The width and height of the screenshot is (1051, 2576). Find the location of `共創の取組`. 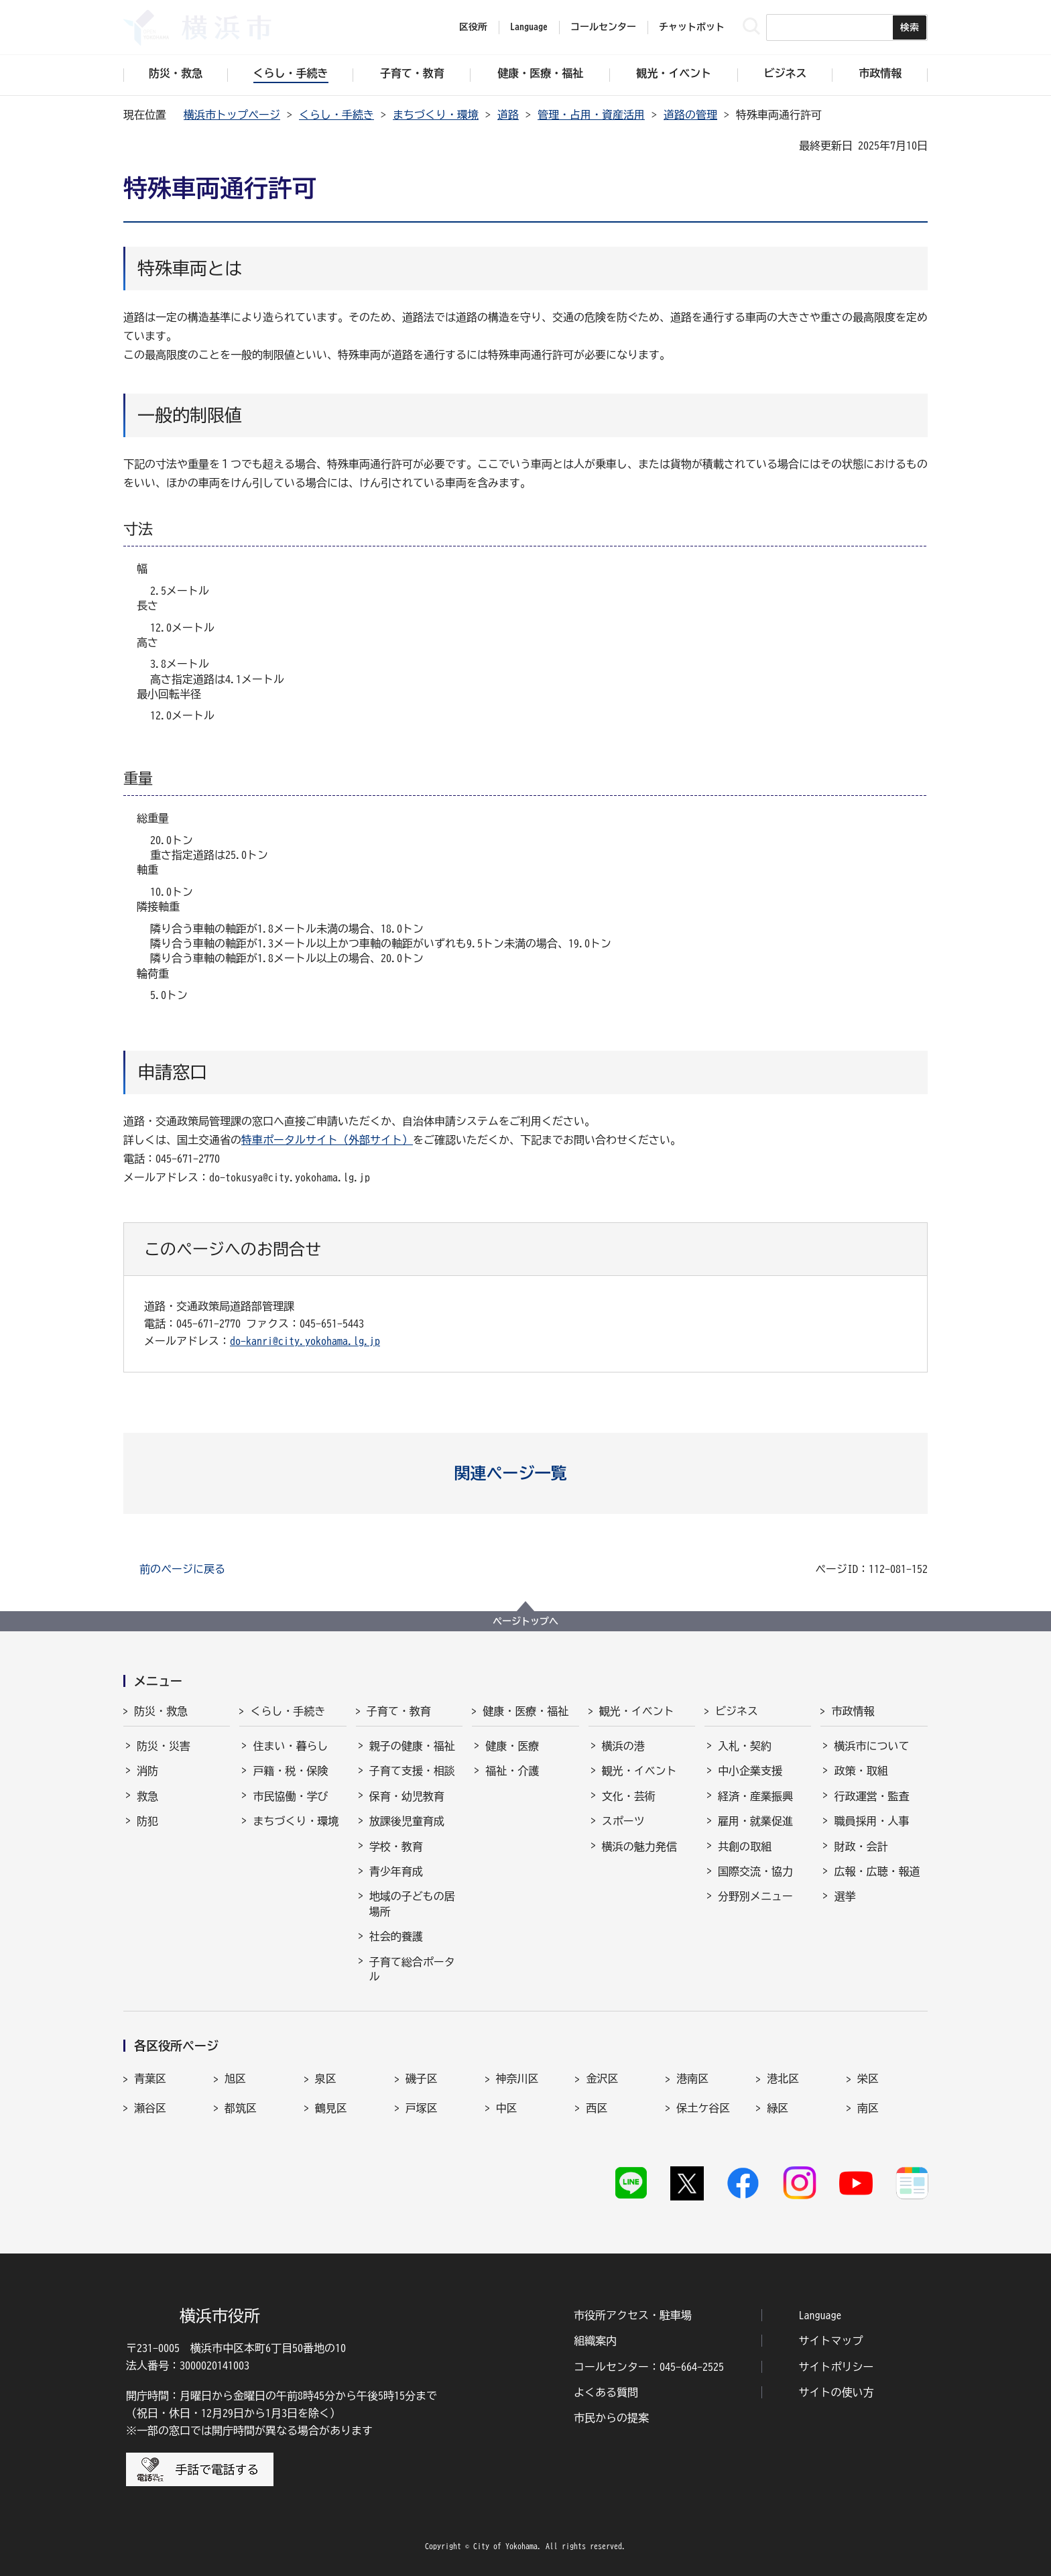

共創の取組 is located at coordinates (744, 1846).